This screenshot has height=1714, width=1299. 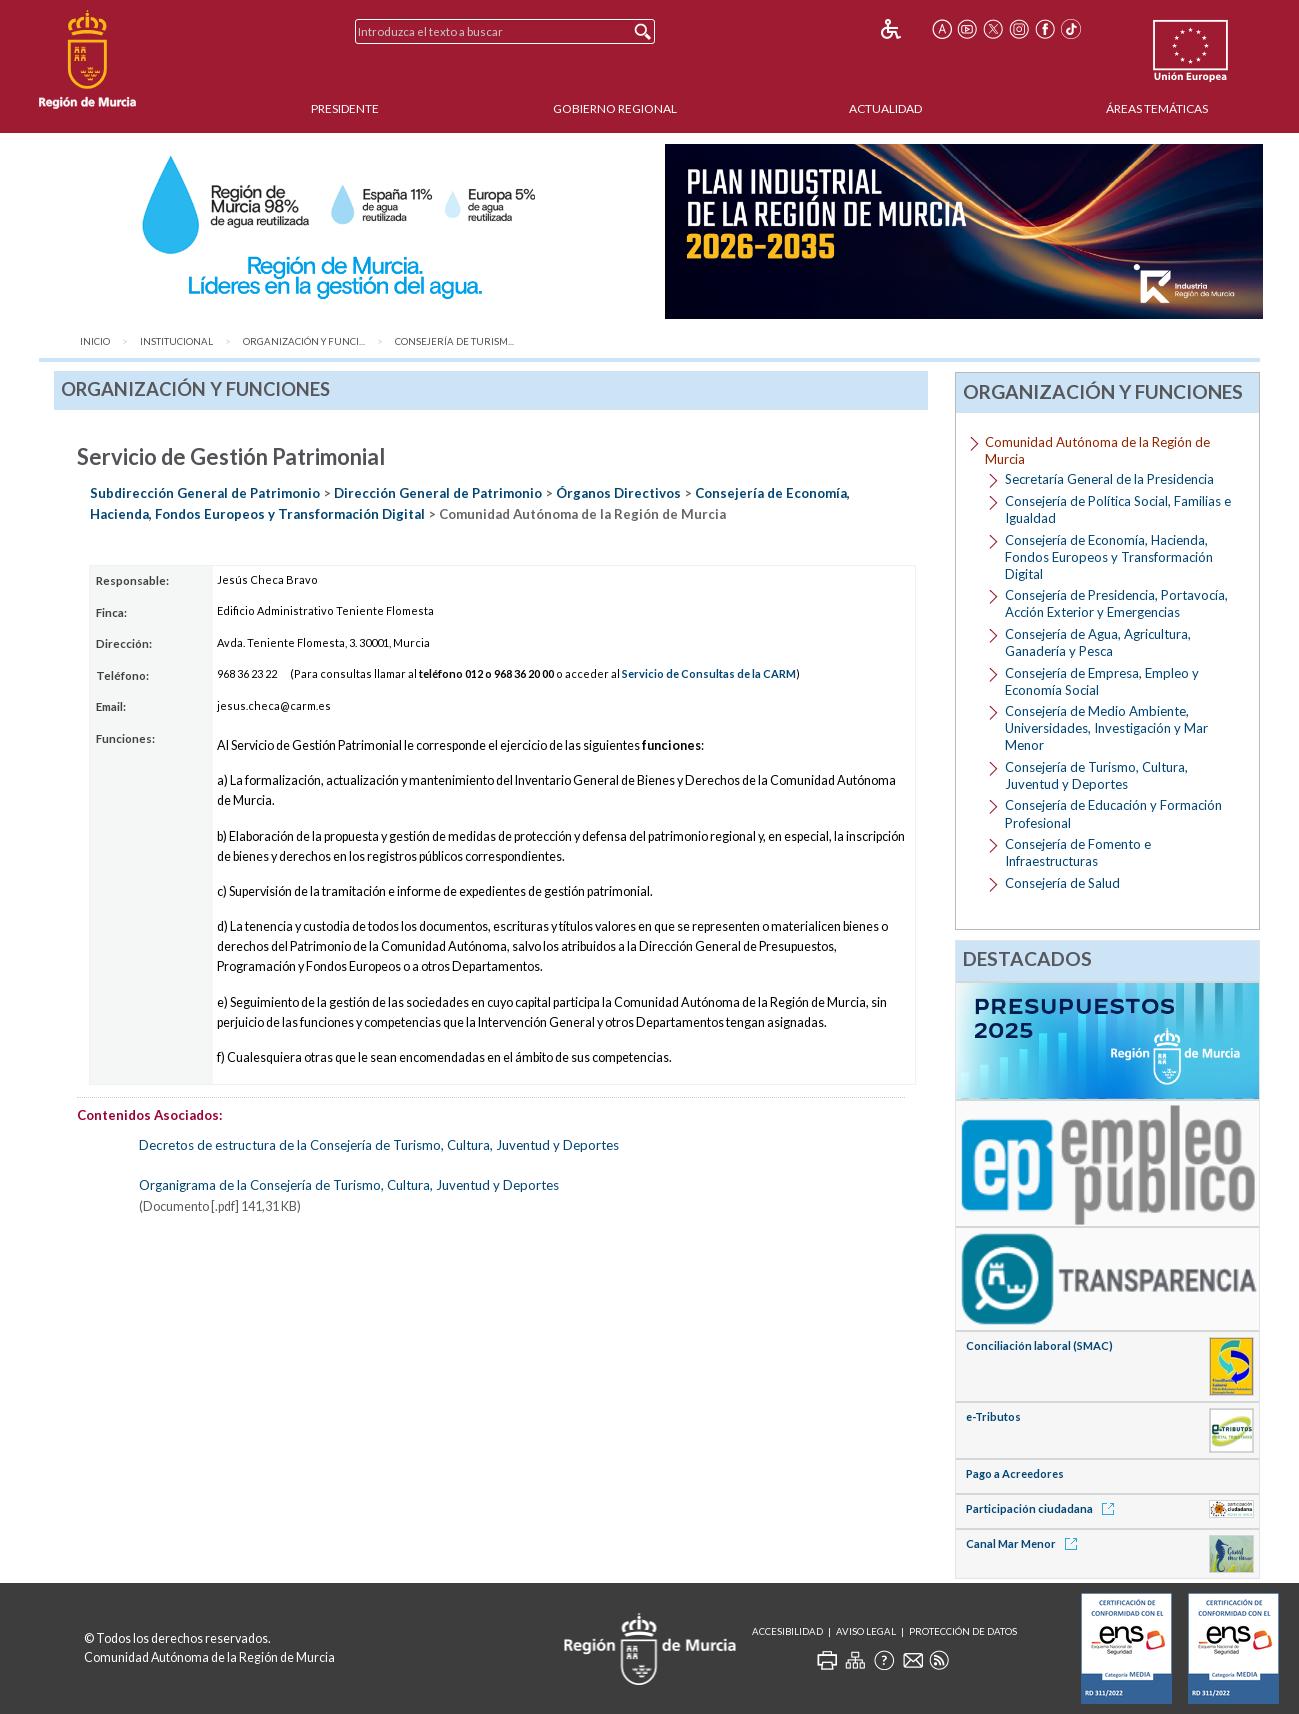 What do you see at coordinates (618, 493) in the screenshot?
I see `Órganos Directivos` at bounding box center [618, 493].